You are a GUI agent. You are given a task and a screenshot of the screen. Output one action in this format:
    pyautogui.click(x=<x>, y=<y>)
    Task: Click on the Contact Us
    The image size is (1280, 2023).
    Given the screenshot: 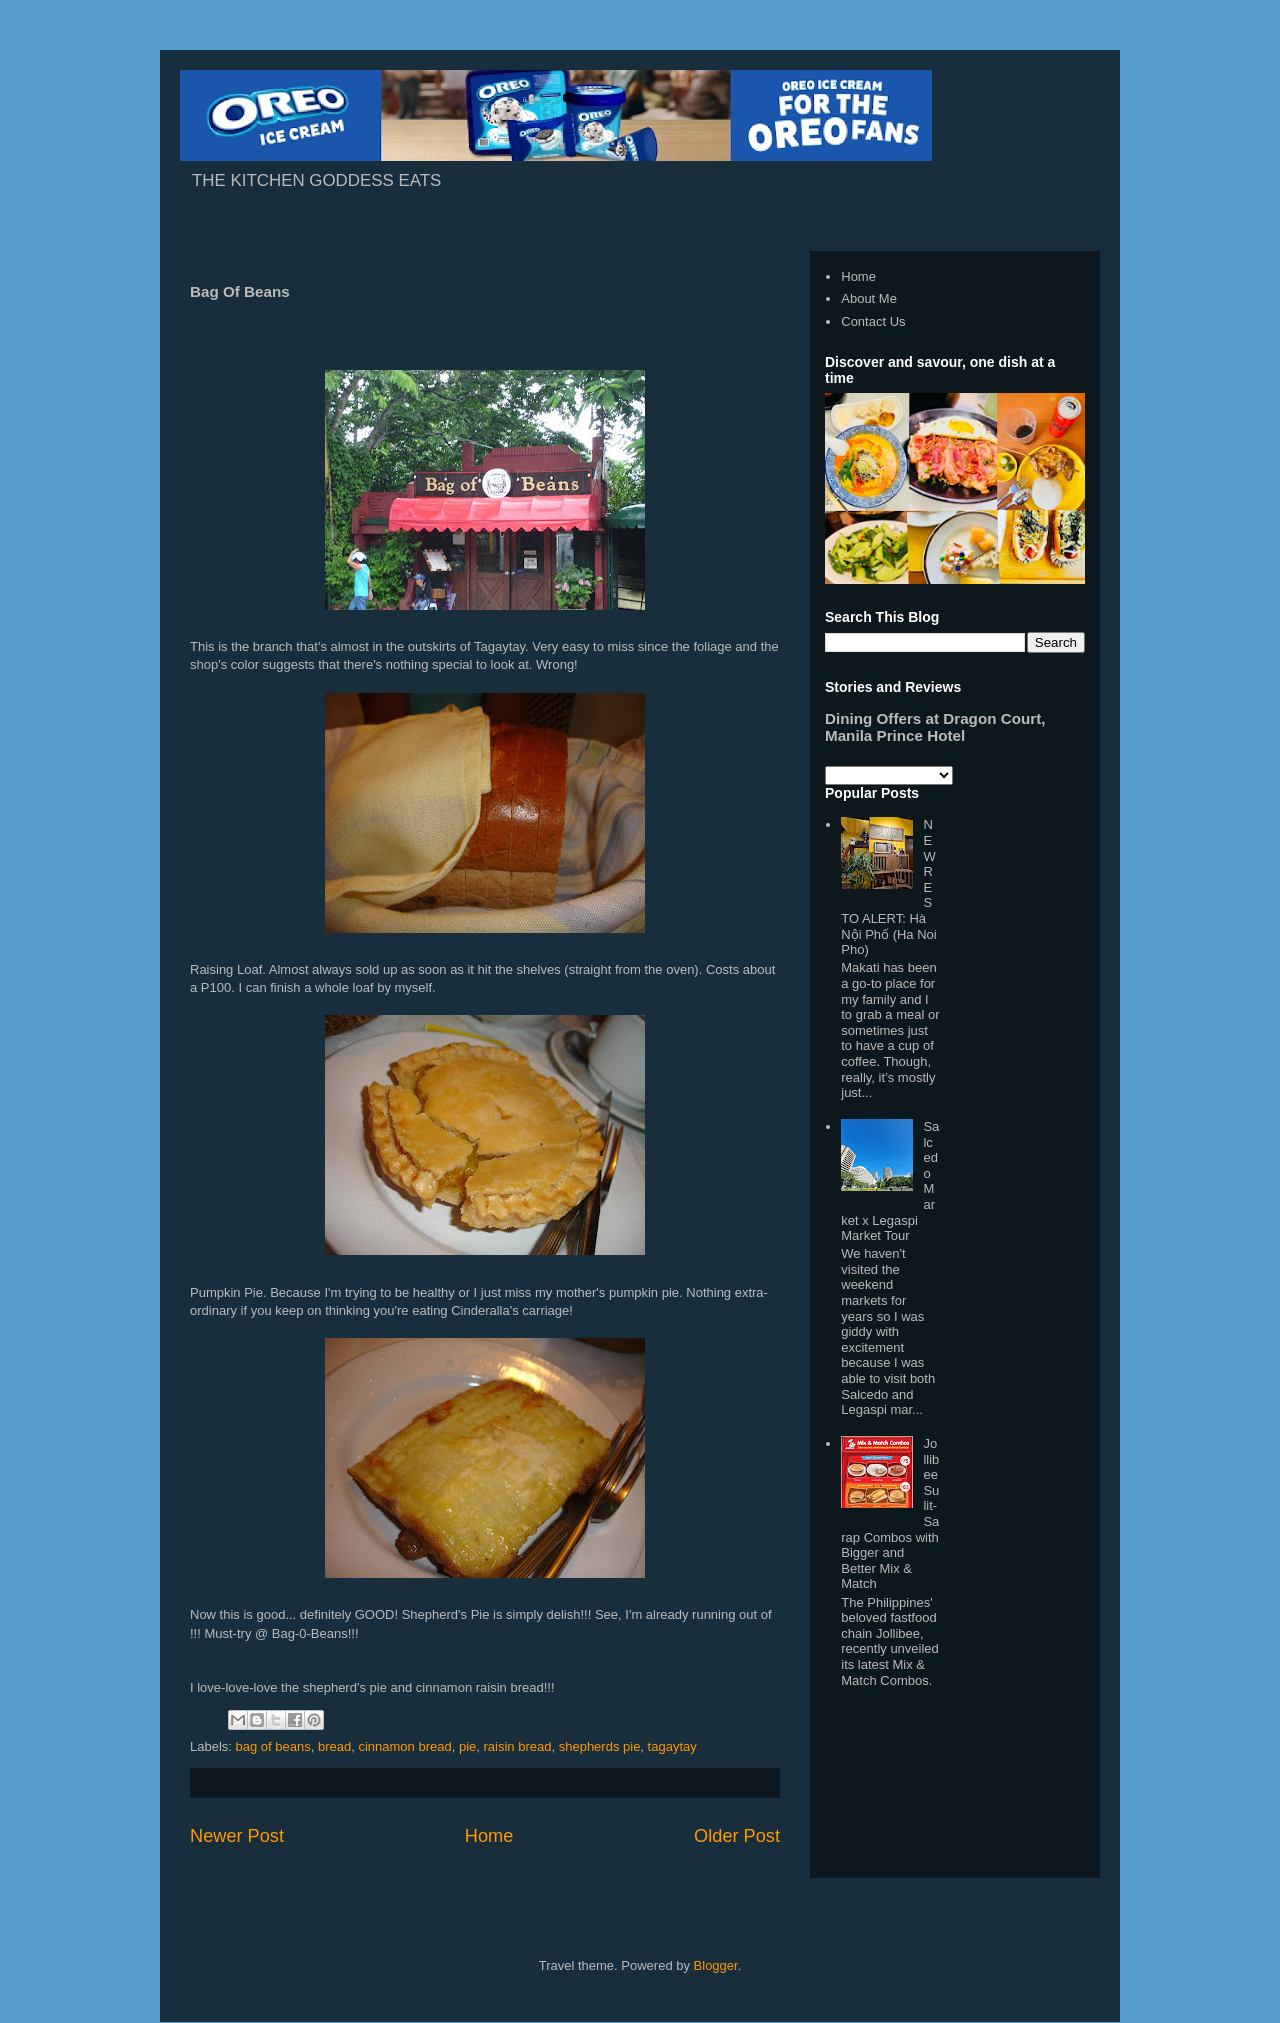 What is the action you would take?
    pyautogui.click(x=873, y=321)
    